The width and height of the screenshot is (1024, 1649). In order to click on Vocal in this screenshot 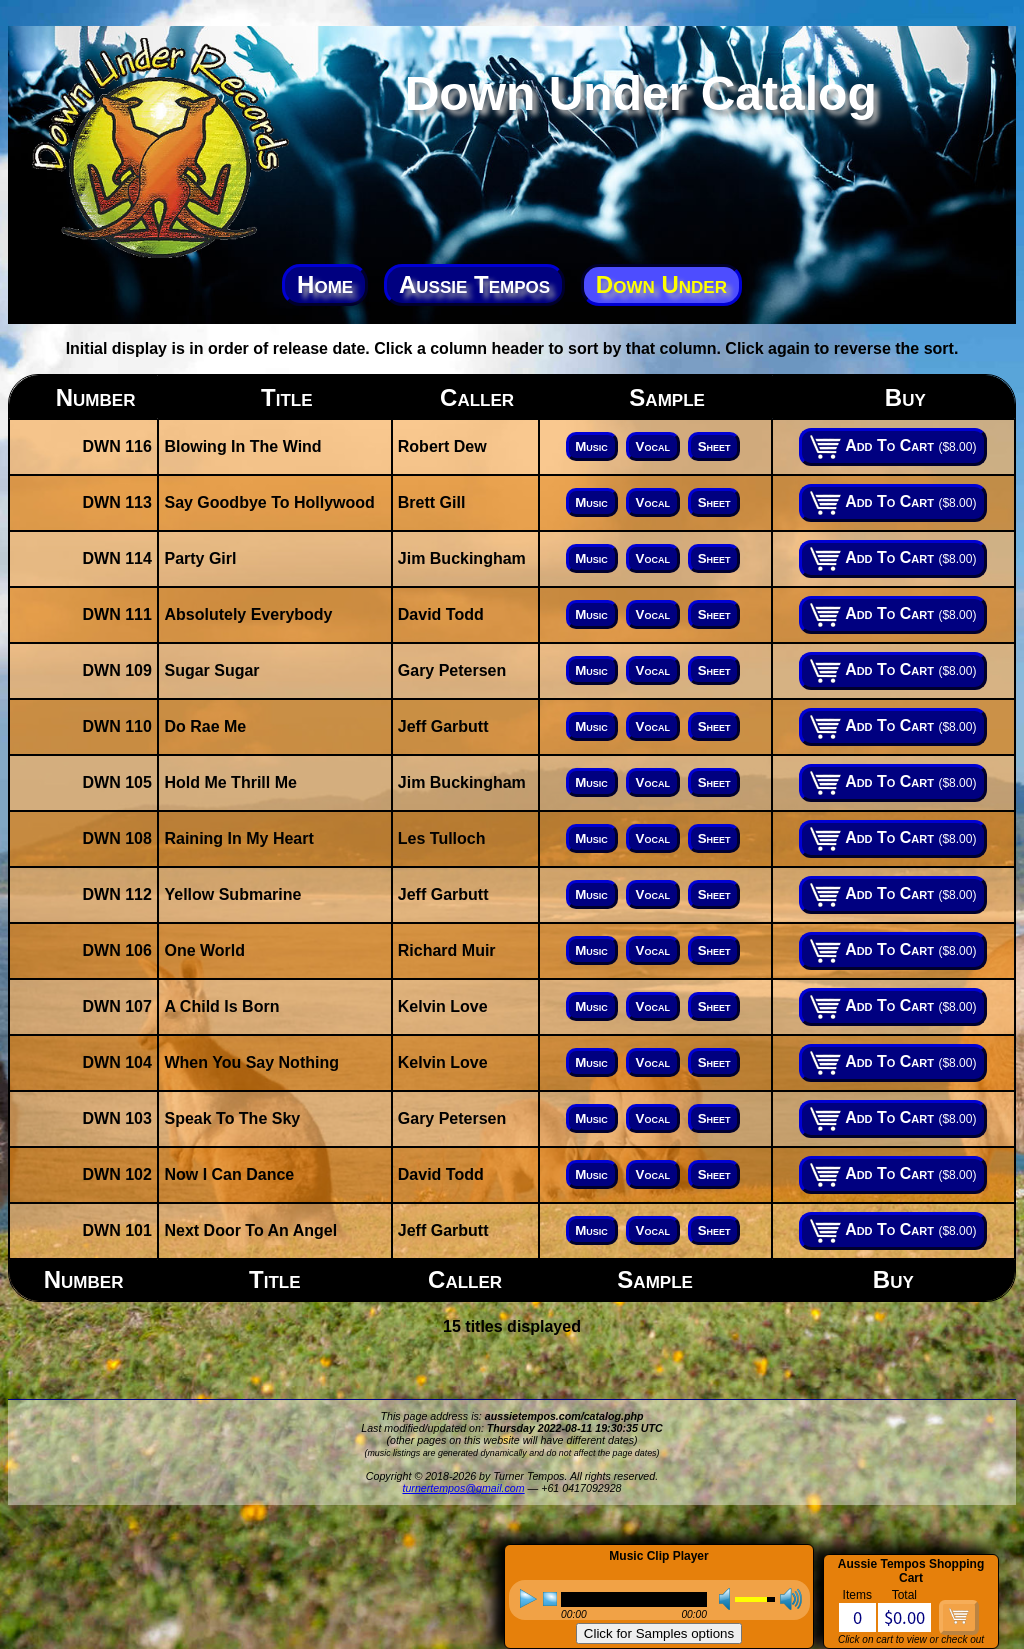, I will do `click(653, 446)`.